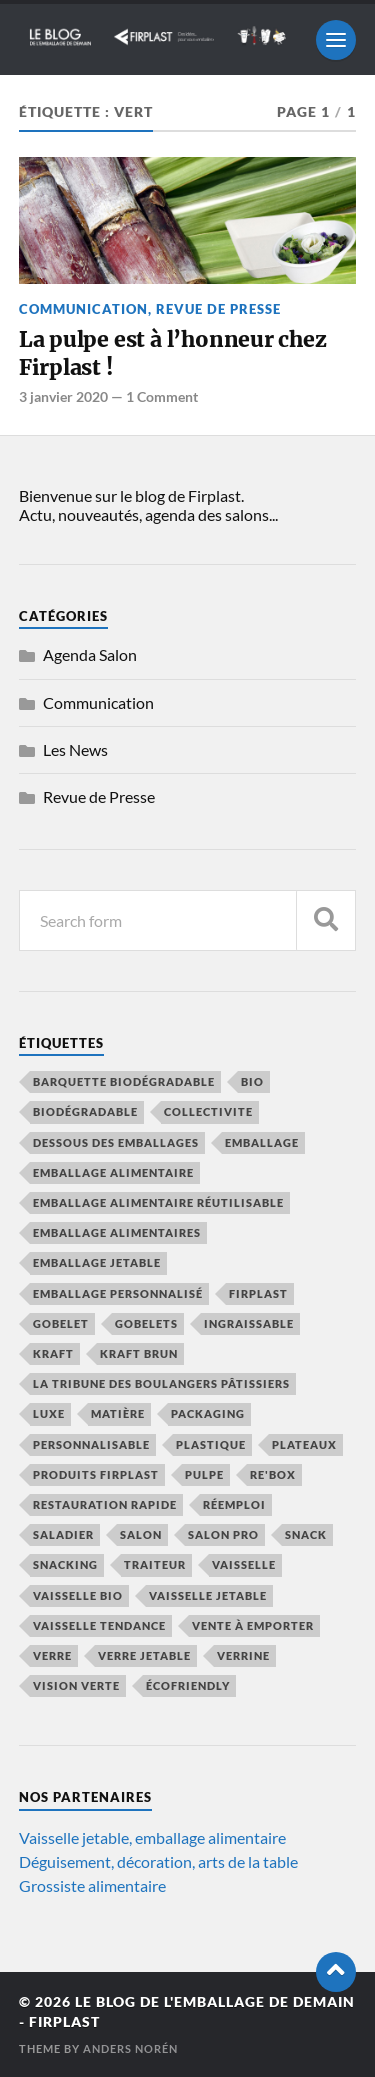  I want to click on vaisselle tendance [vaisselle tendance (13 éléments)], so click(99, 1625).